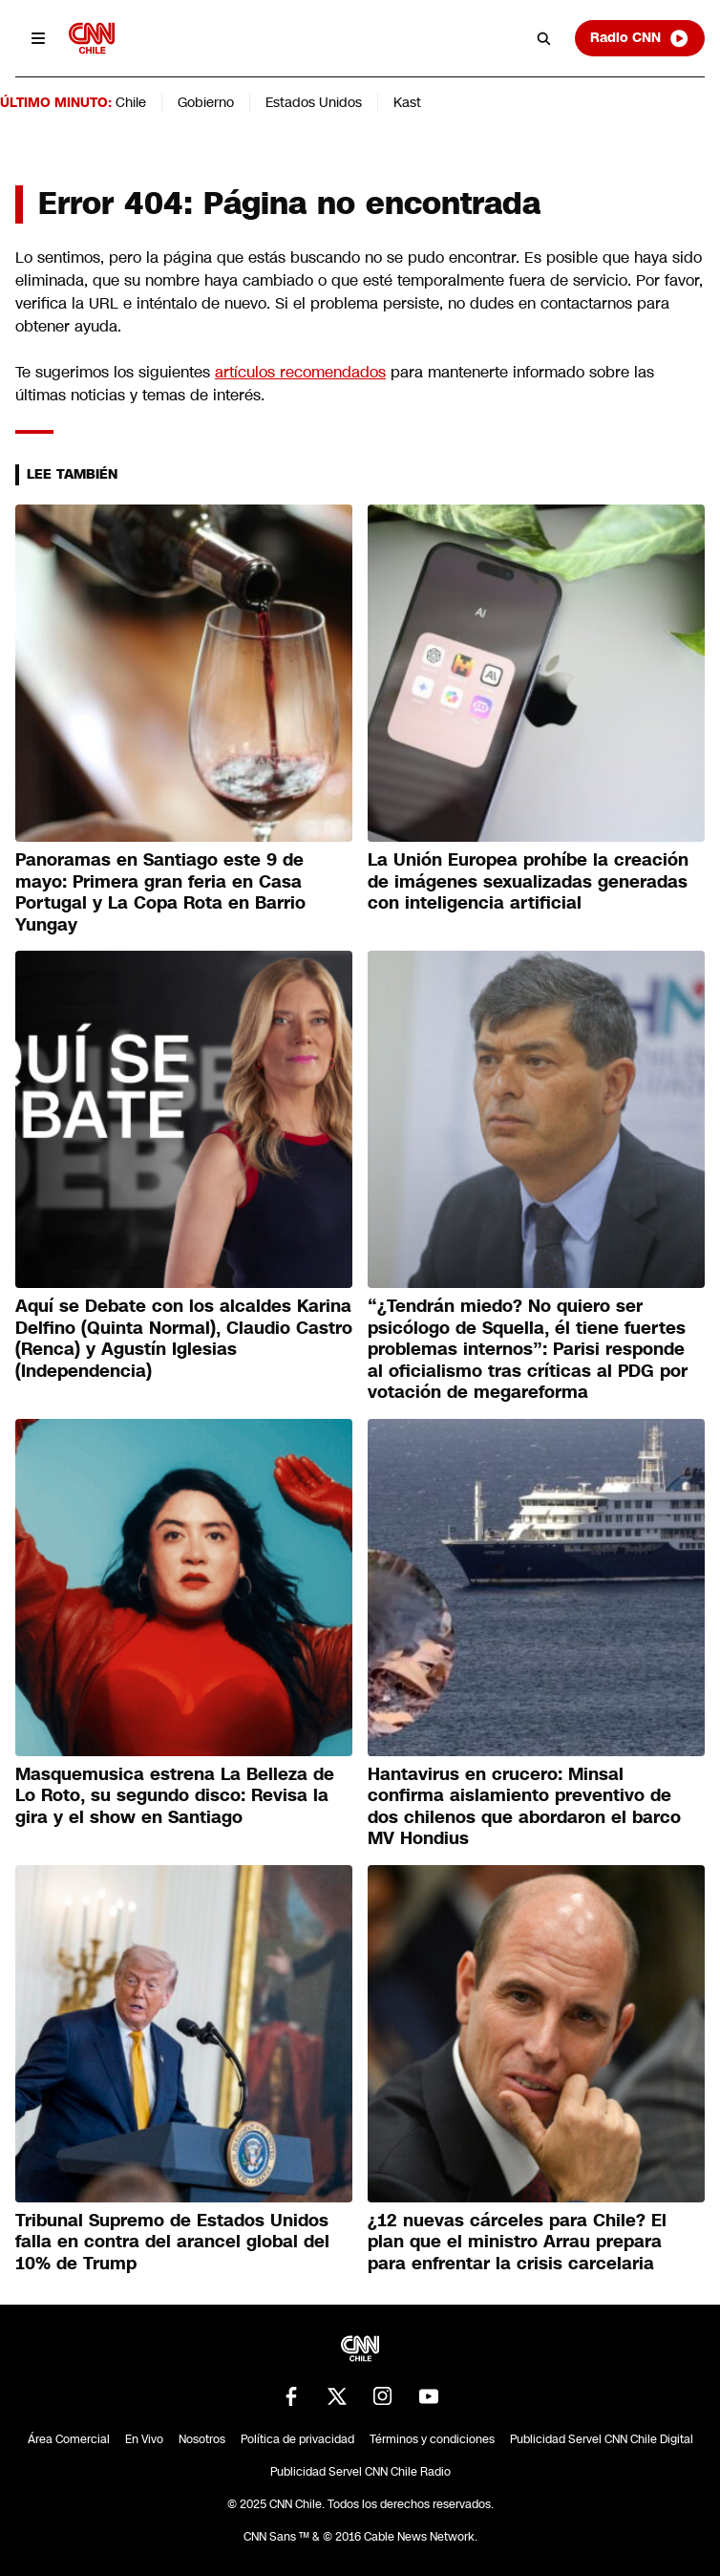 The width and height of the screenshot is (720, 2576). I want to click on ¿12 nuevas cárceles para Chile? El plan que el ministro Arrau prepara para enfrentar la crisis carcelaria, so click(517, 2242).